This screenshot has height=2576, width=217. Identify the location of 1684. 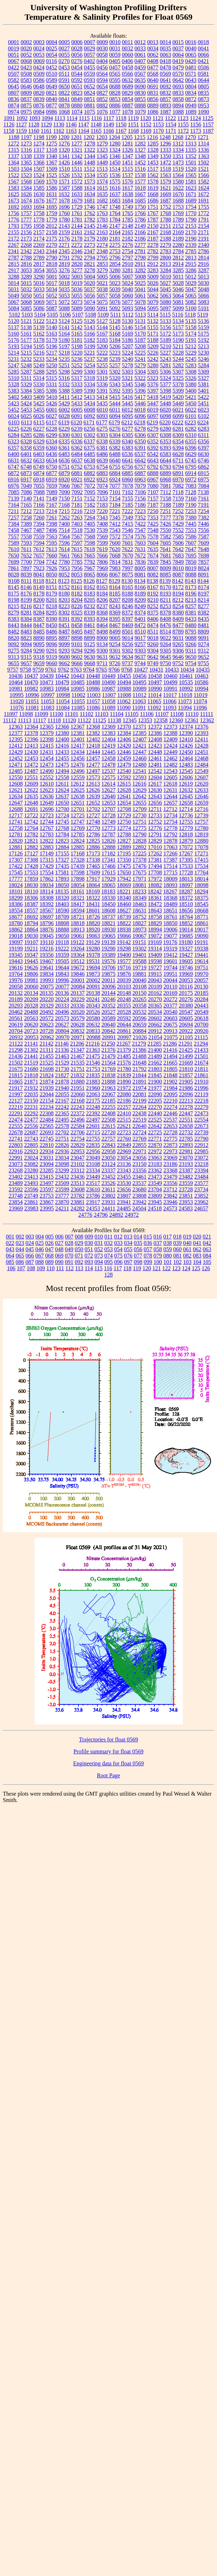
(127, 201).